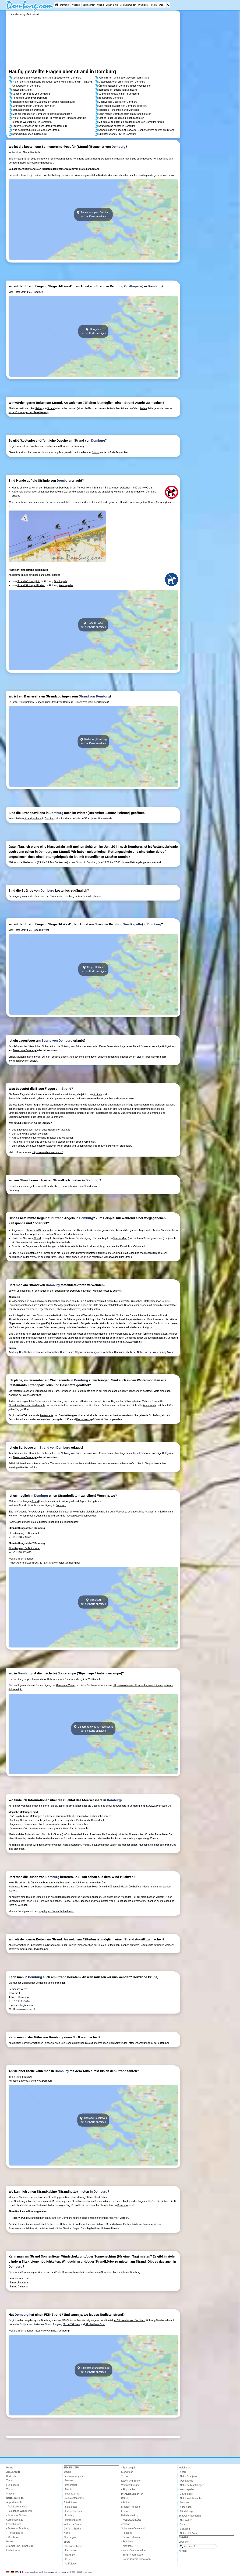 Image resolution: width=240 pixels, height=2576 pixels. I want to click on Veerse Meer, so click(120, 1238).